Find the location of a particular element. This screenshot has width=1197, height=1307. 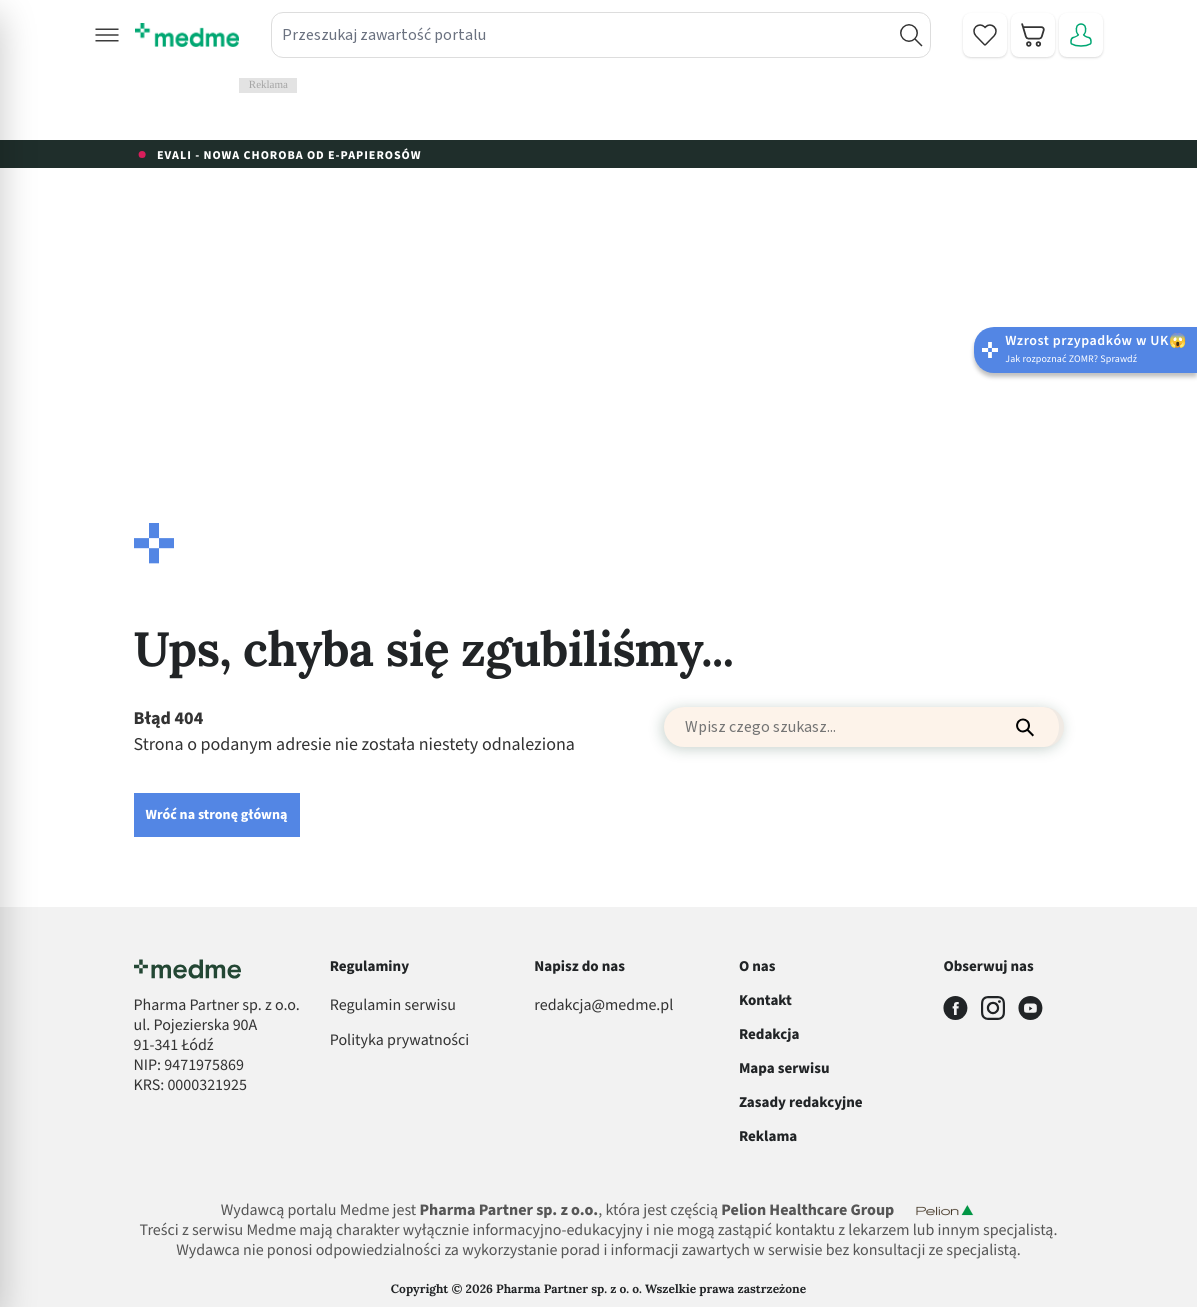

Wróć na stronę główną is located at coordinates (217, 815).